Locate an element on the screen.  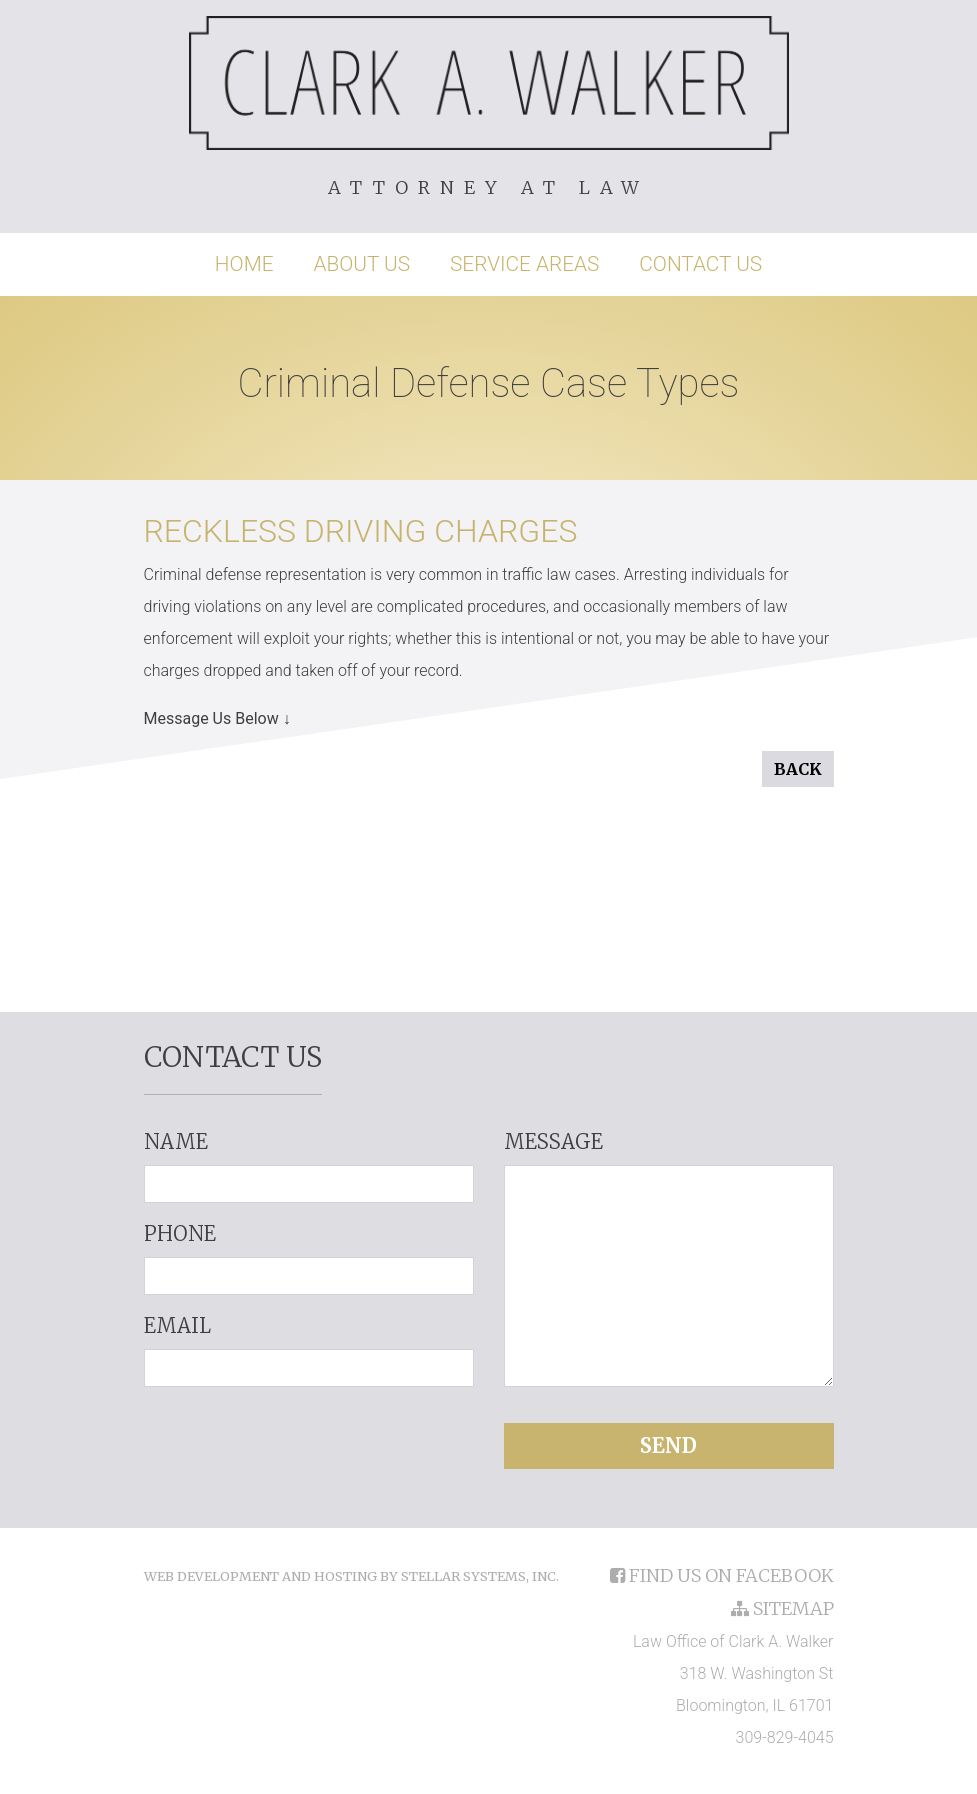
Message is located at coordinates (553, 1141).